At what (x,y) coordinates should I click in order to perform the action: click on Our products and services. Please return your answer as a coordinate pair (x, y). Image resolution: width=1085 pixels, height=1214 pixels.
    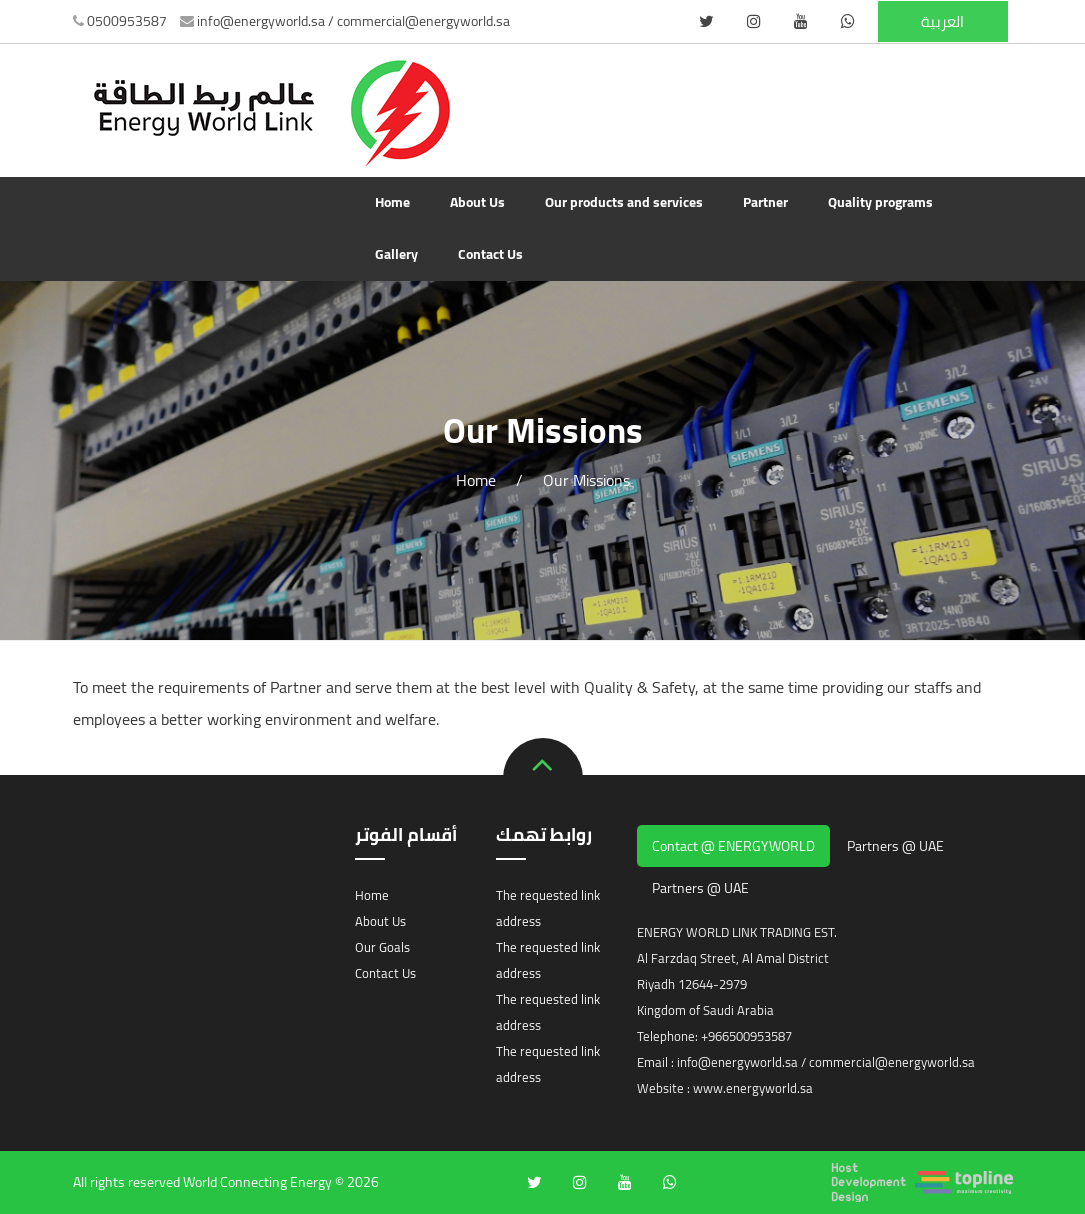
    Looking at the image, I should click on (624, 202).